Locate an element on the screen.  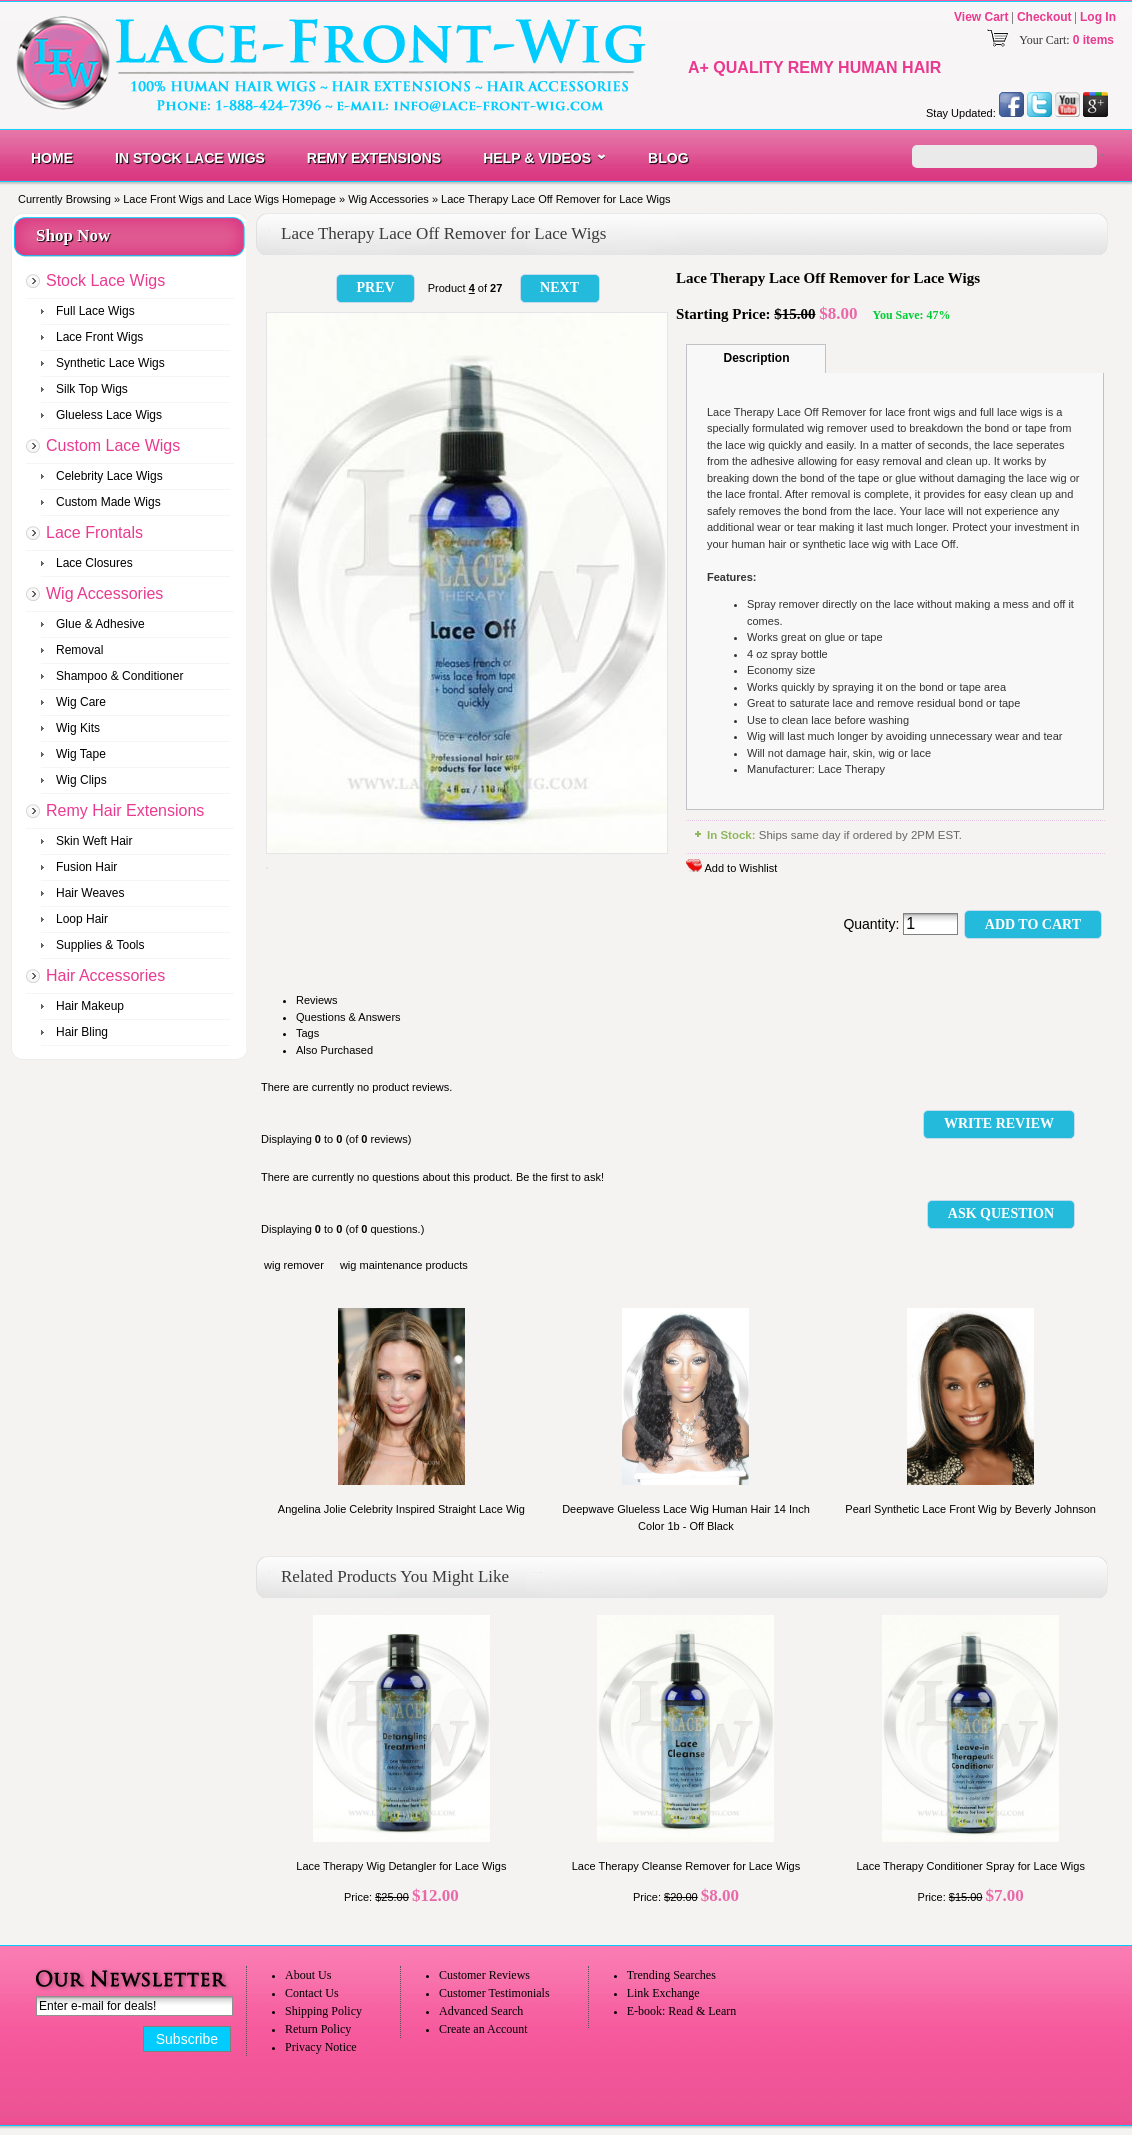
Pearl Synthetic Lace Front Wig by Beverly Johnson is located at coordinates (970, 1509).